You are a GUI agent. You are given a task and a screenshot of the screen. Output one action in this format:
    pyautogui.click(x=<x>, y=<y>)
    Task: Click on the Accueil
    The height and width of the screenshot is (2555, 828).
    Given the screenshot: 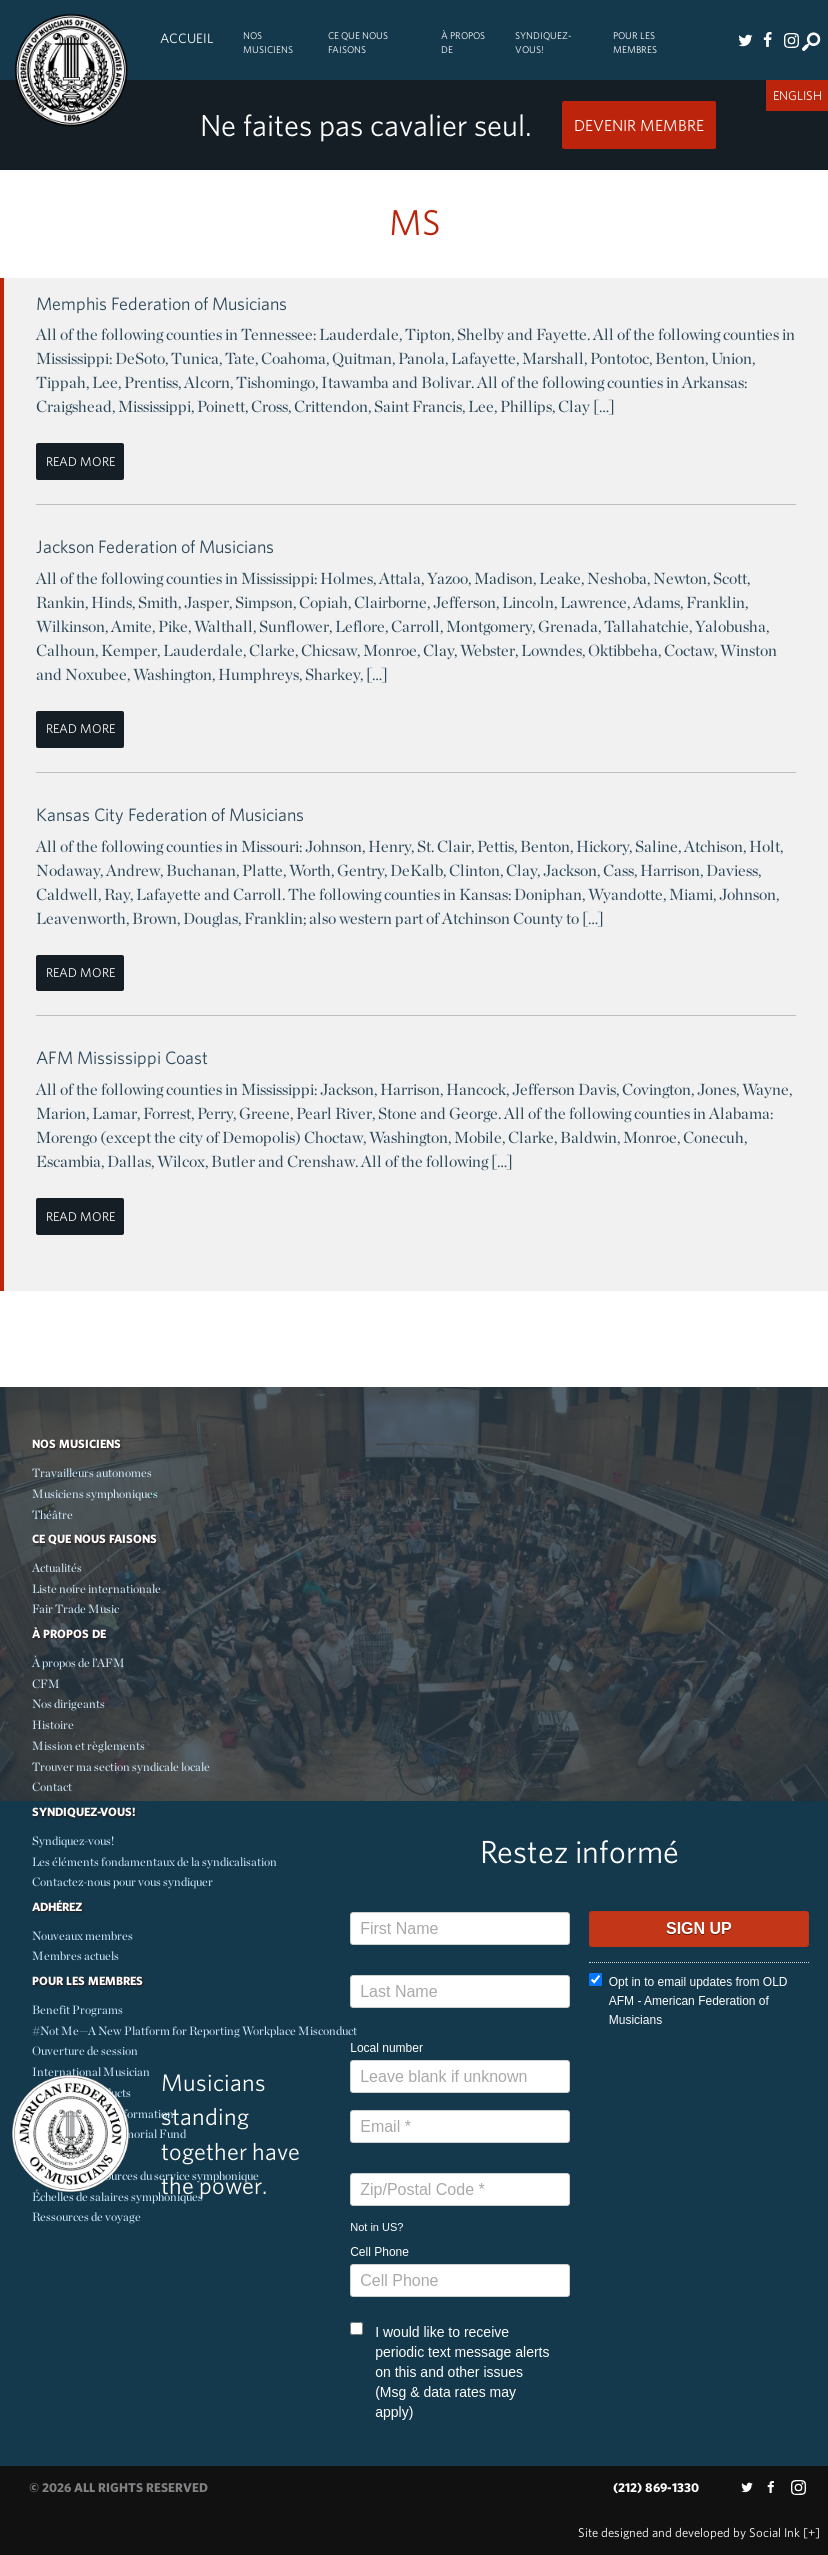 What is the action you would take?
    pyautogui.click(x=186, y=38)
    